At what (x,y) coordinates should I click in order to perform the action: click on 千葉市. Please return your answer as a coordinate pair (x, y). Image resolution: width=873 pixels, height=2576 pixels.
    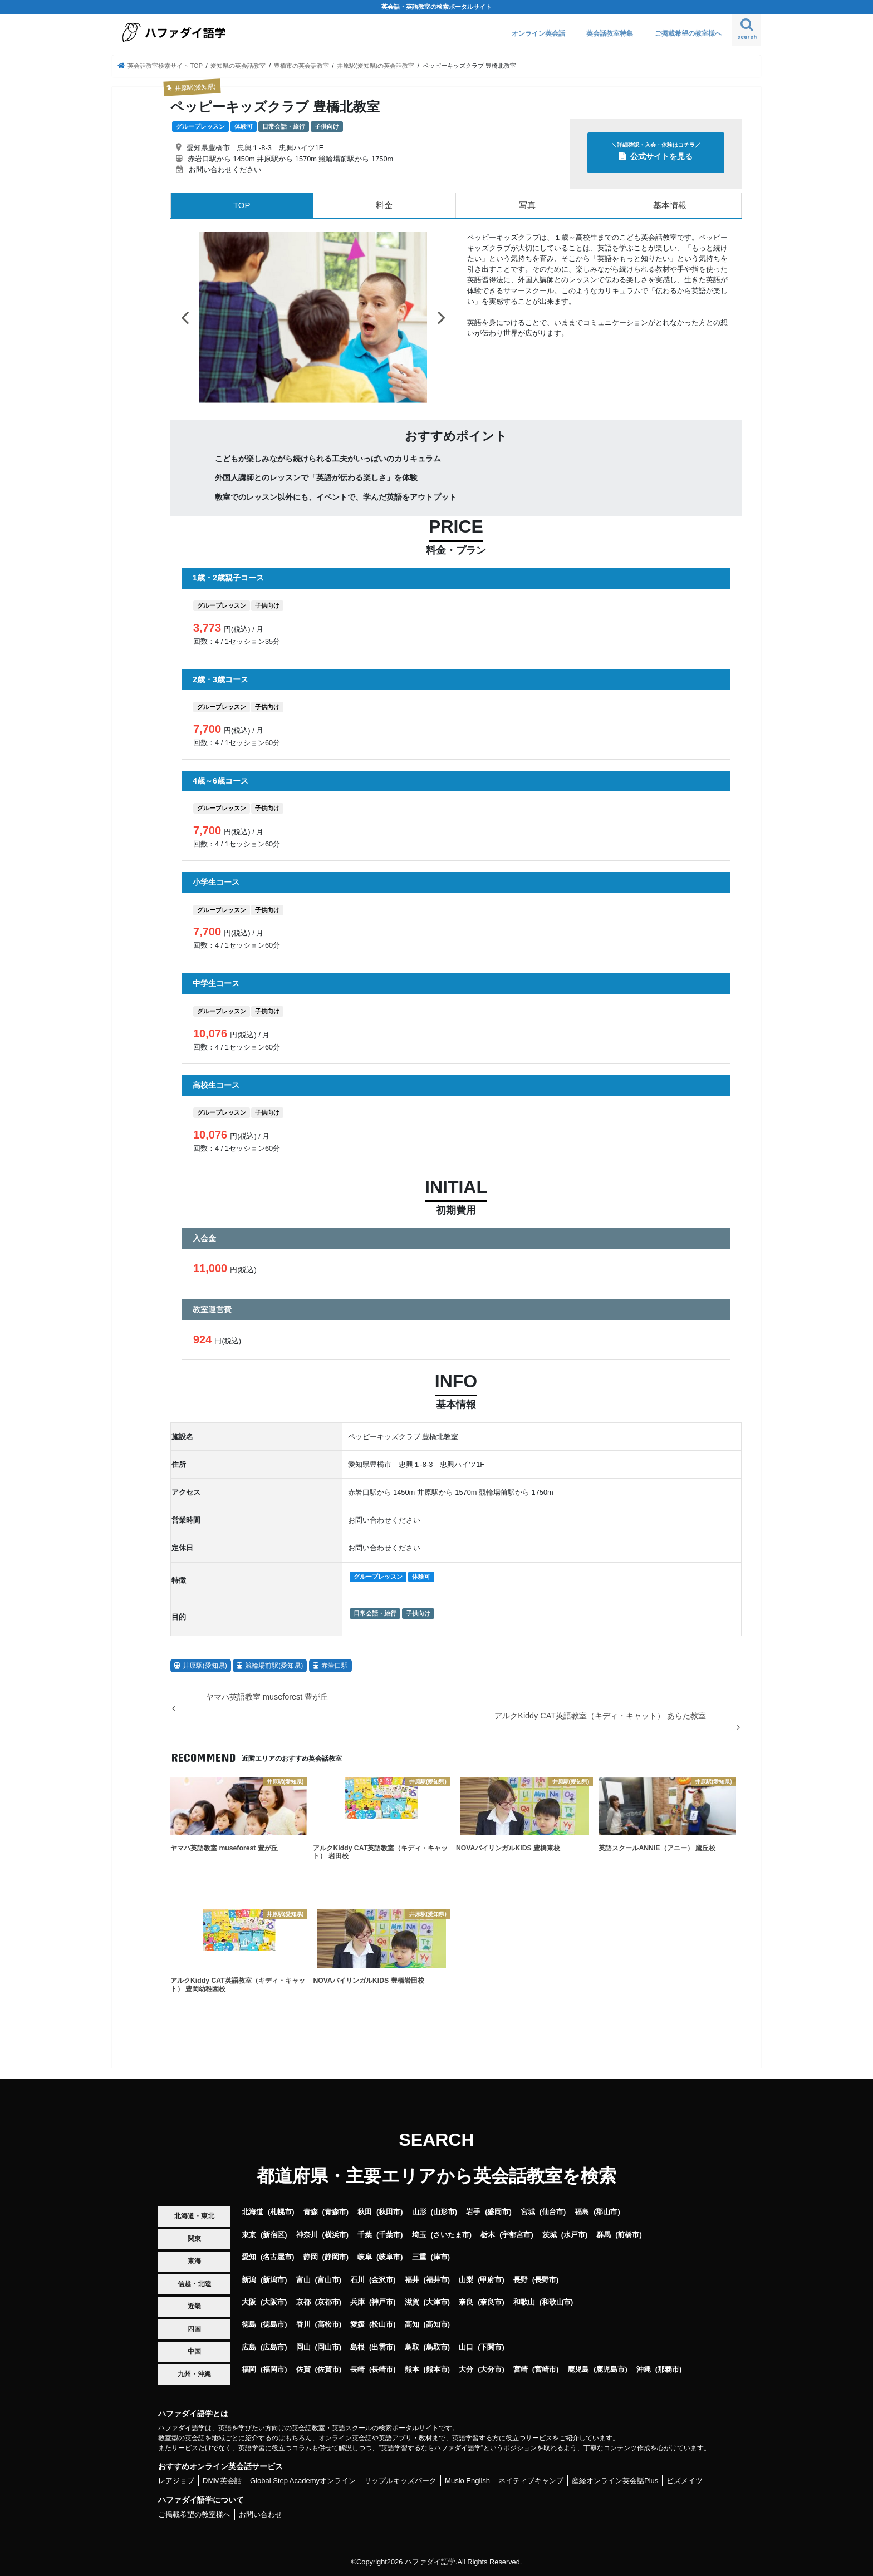
    Looking at the image, I should click on (389, 2234).